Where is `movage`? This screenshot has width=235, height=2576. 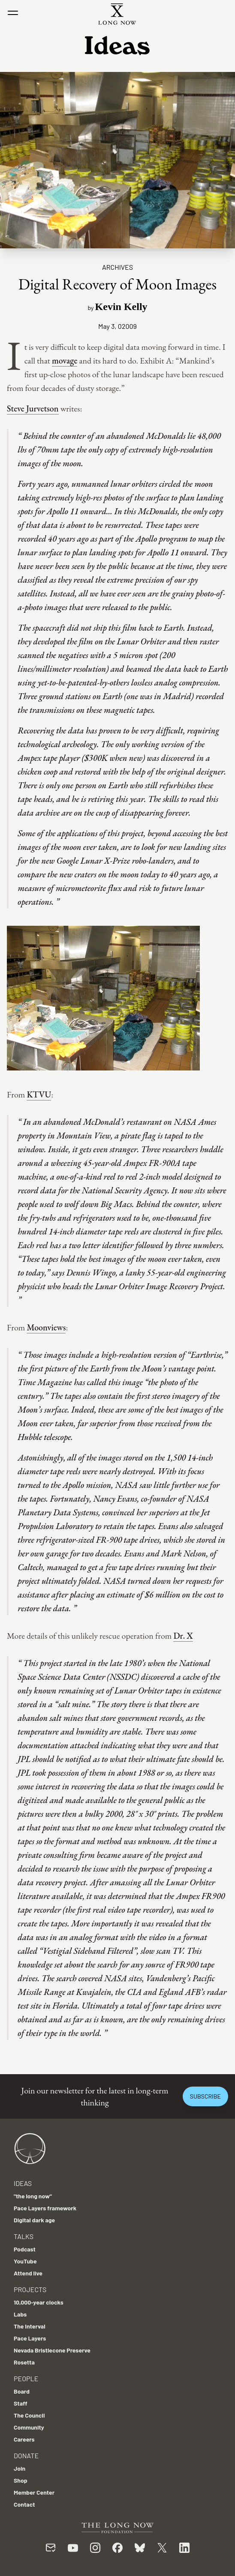
movage is located at coordinates (65, 360).